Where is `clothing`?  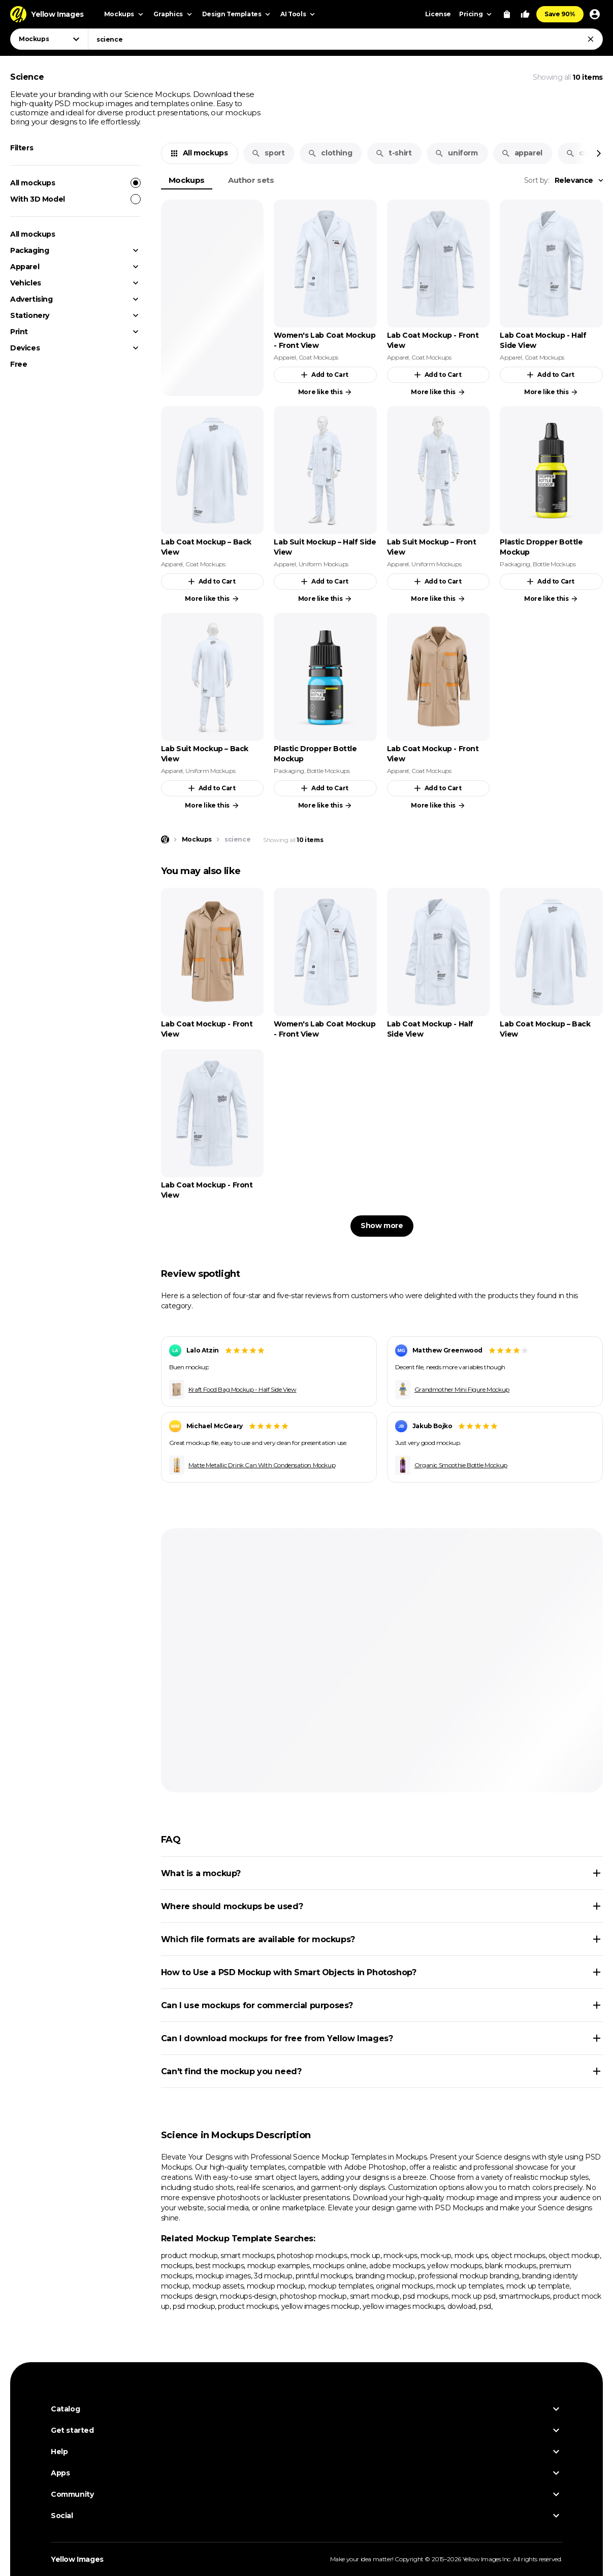 clothing is located at coordinates (330, 152).